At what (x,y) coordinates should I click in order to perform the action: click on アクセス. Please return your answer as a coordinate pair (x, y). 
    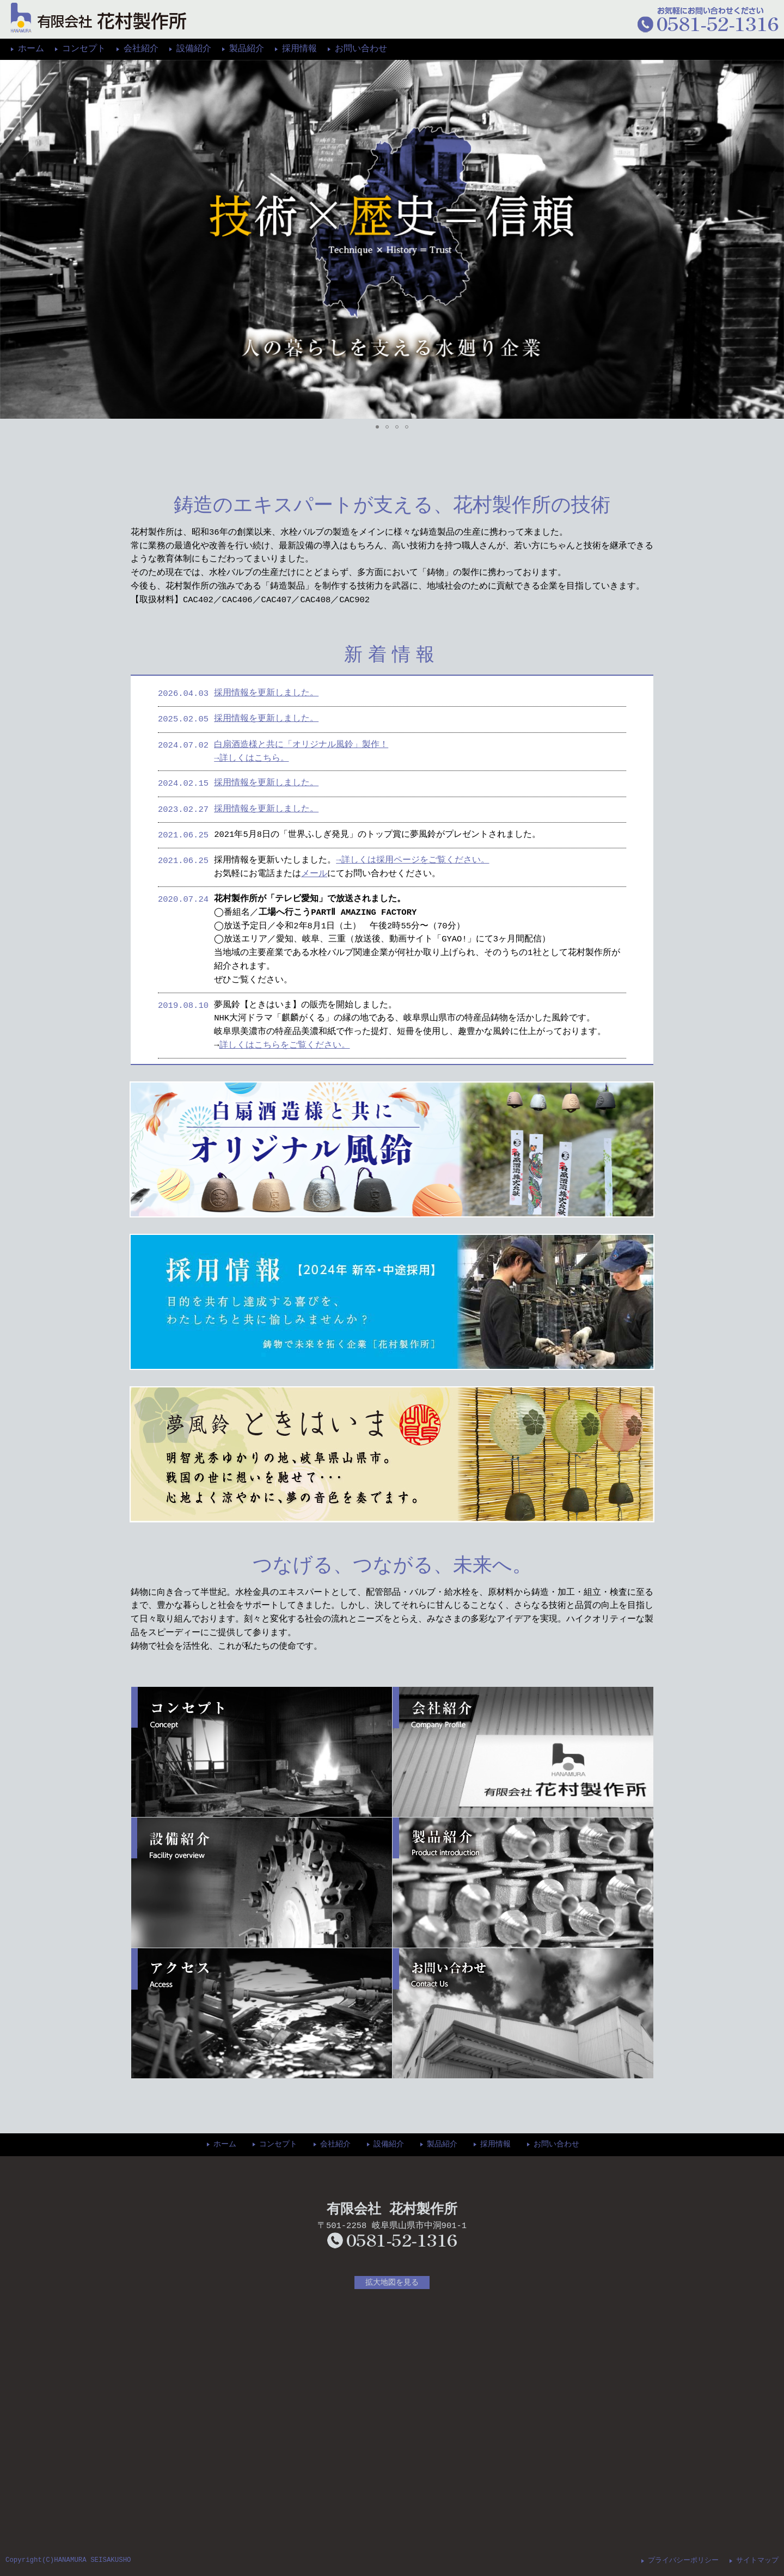
    Looking at the image, I should click on (262, 2013).